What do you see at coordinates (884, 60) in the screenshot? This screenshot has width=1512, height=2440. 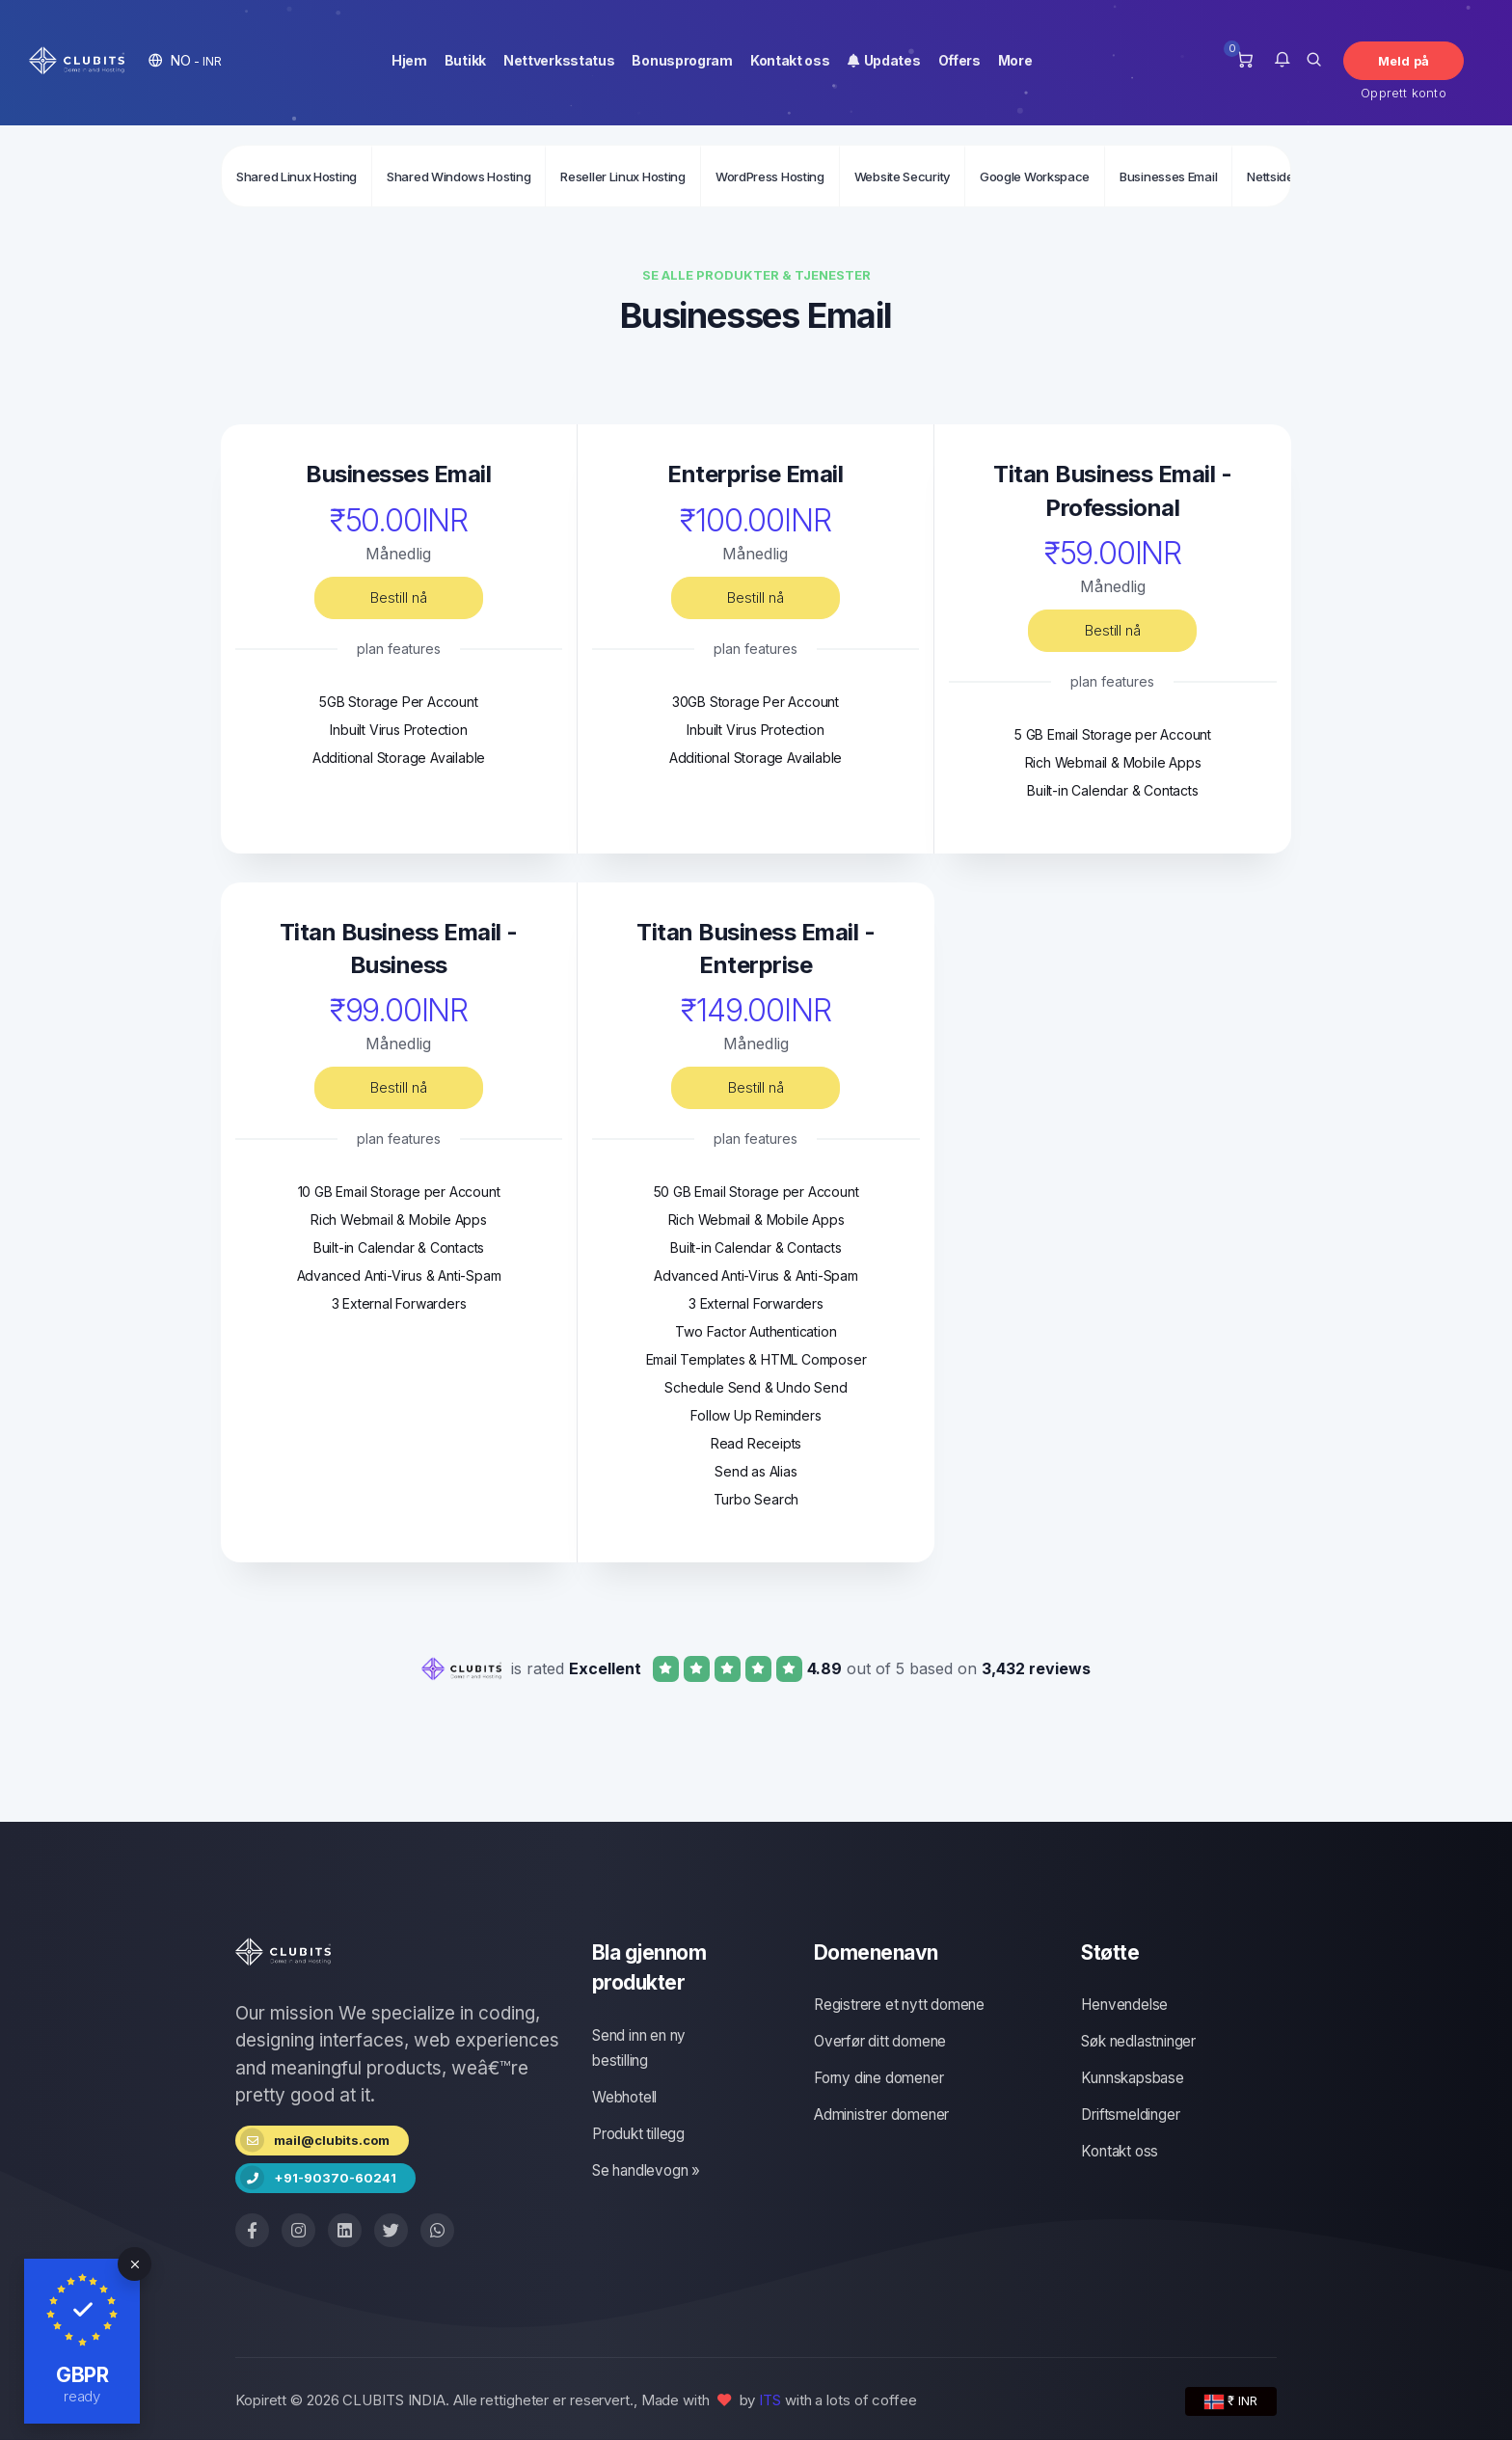 I see `Updates` at bounding box center [884, 60].